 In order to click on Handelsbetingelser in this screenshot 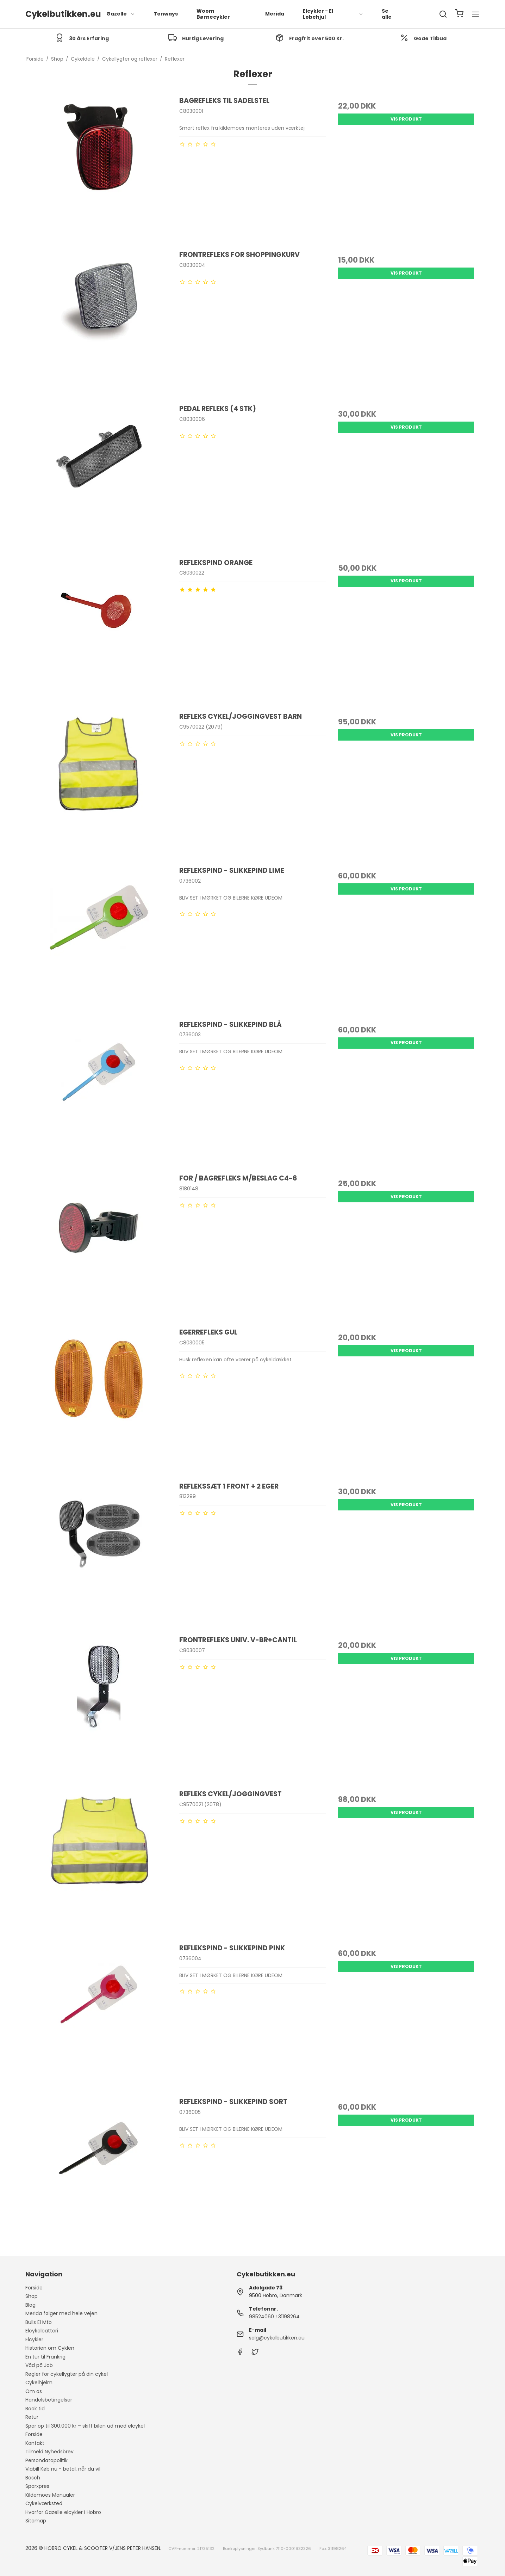, I will do `click(48, 2399)`.